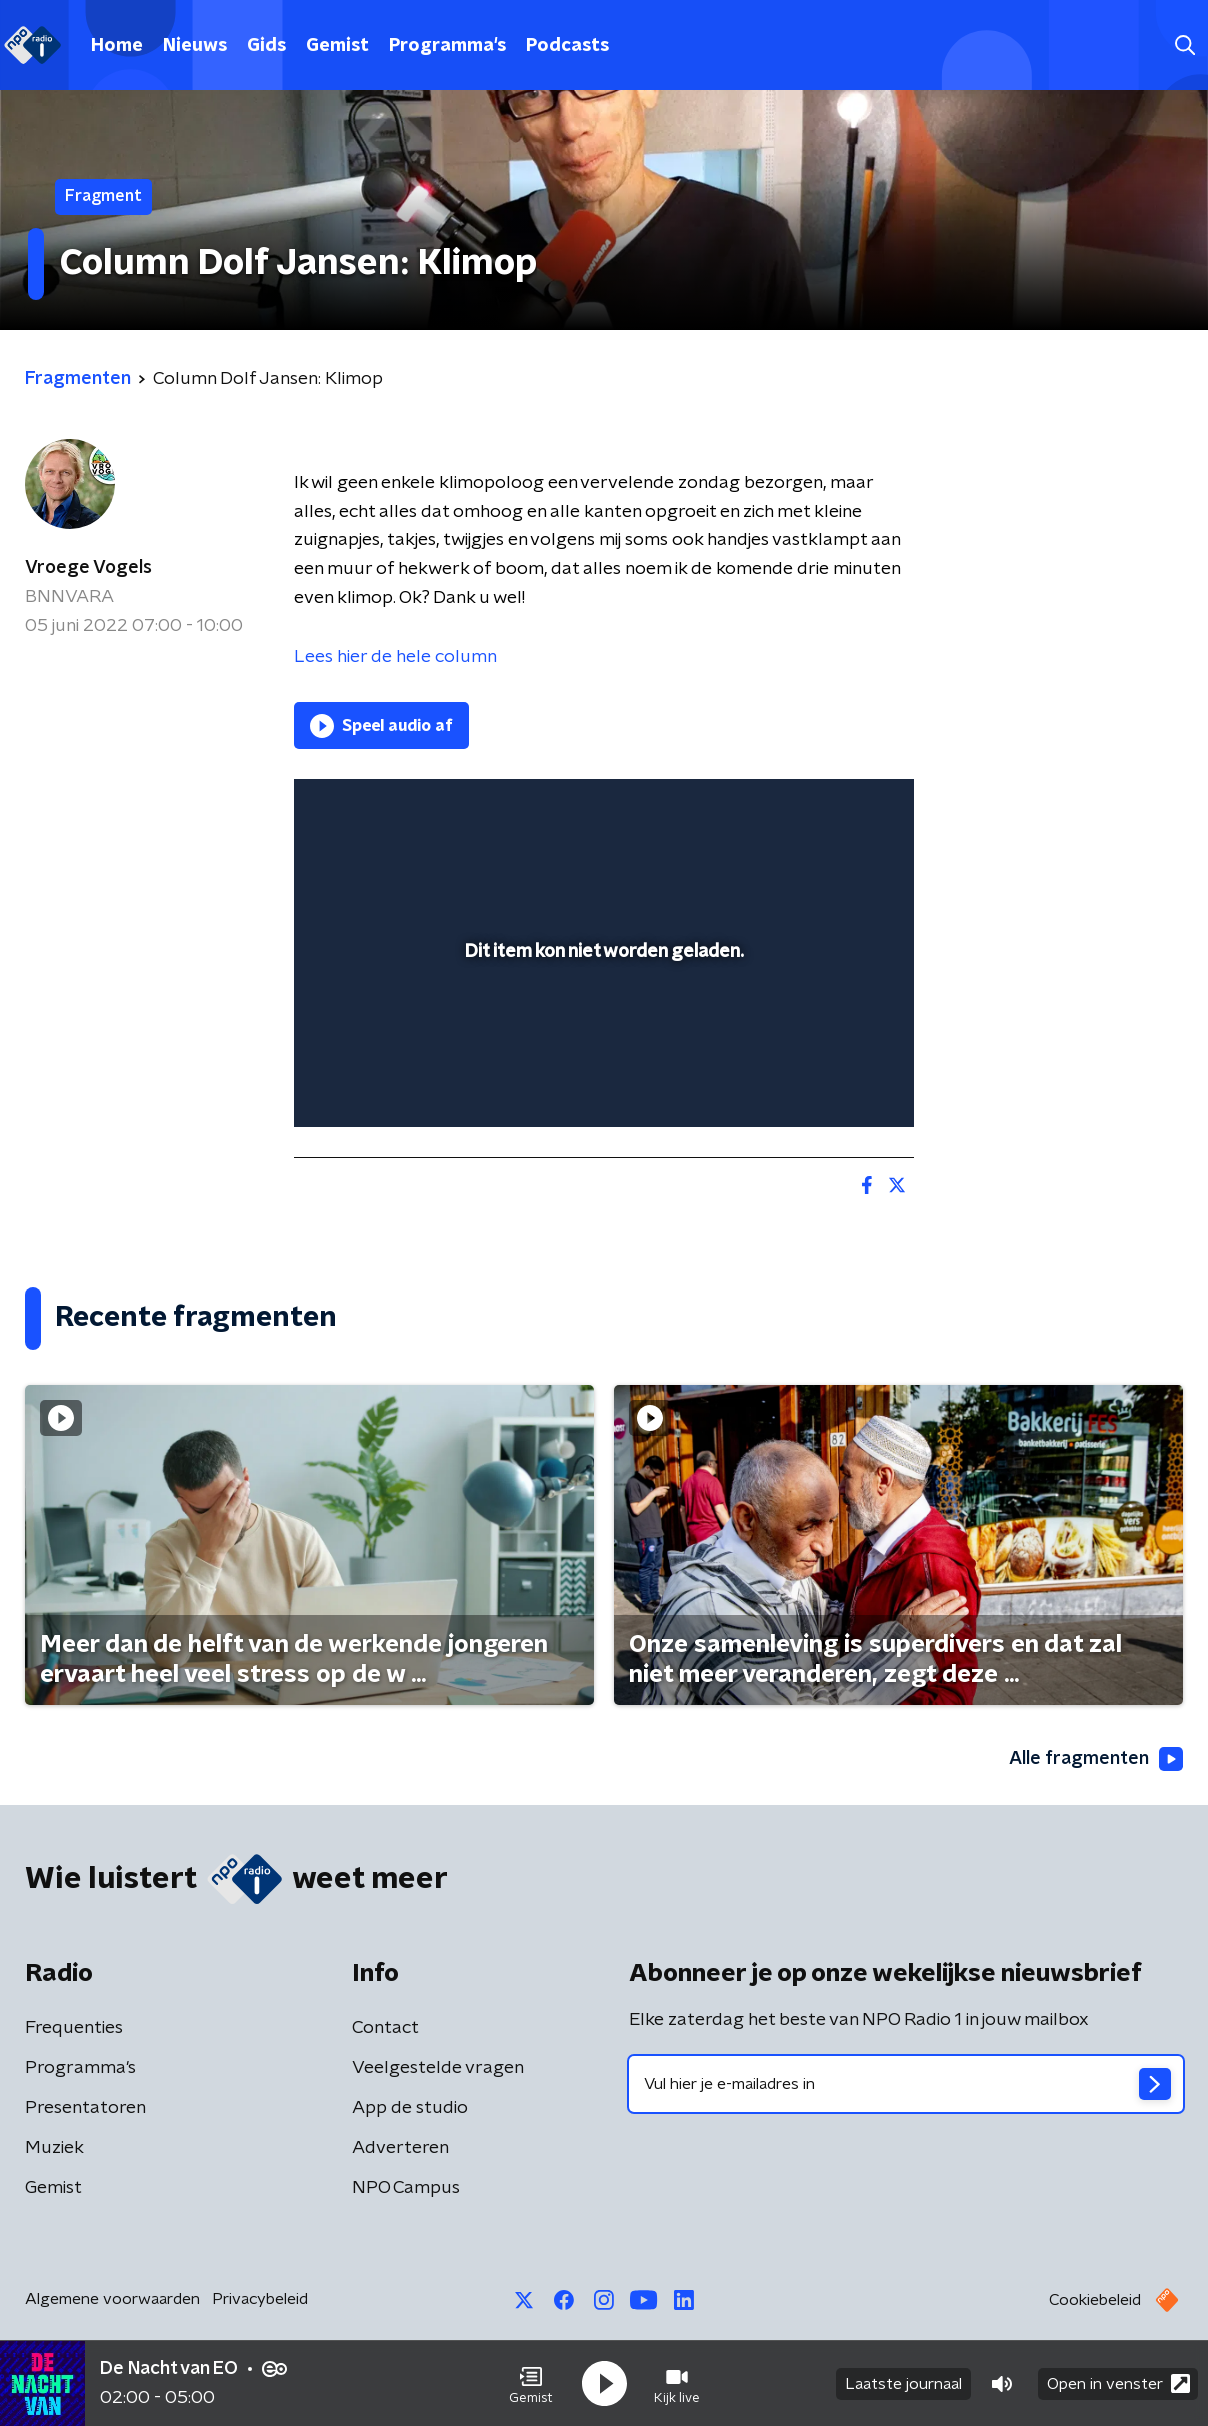 The height and width of the screenshot is (2426, 1208). Describe the element at coordinates (266, 46) in the screenshot. I see `Gids` at that location.